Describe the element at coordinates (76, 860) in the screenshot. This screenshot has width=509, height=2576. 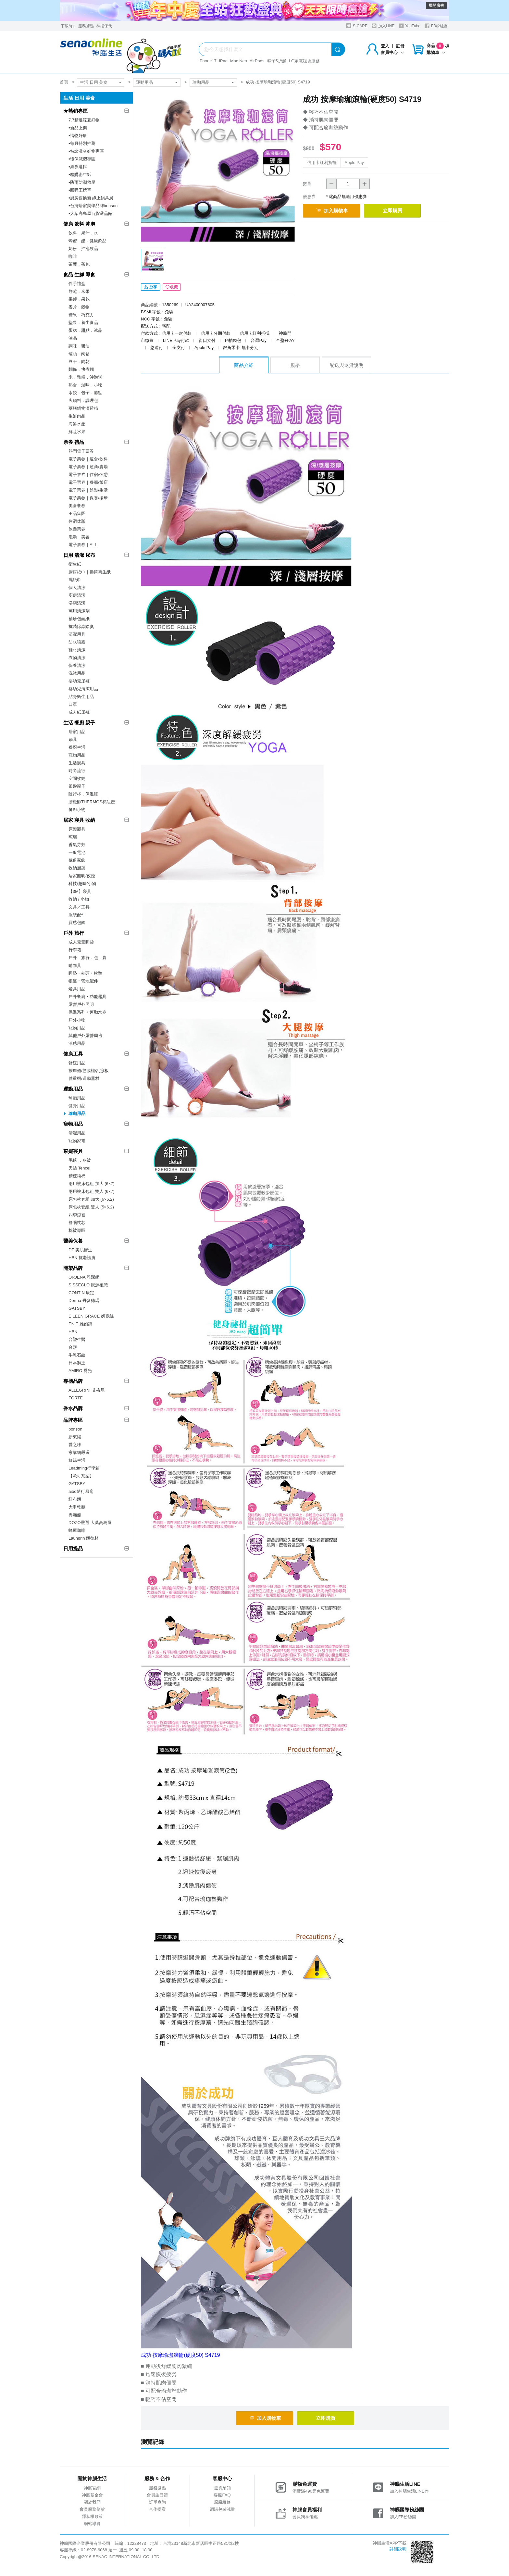
I see `傢俱家飾` at that location.